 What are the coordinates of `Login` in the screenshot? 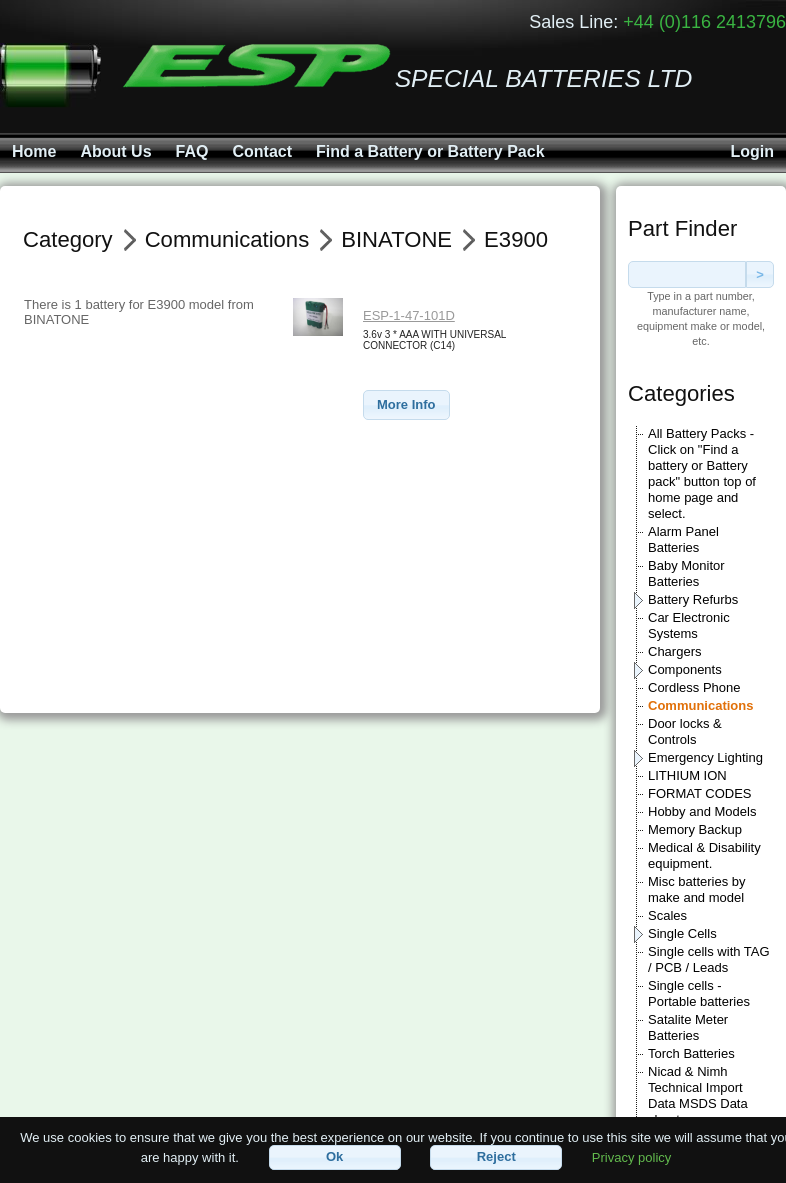 It's located at (752, 151).